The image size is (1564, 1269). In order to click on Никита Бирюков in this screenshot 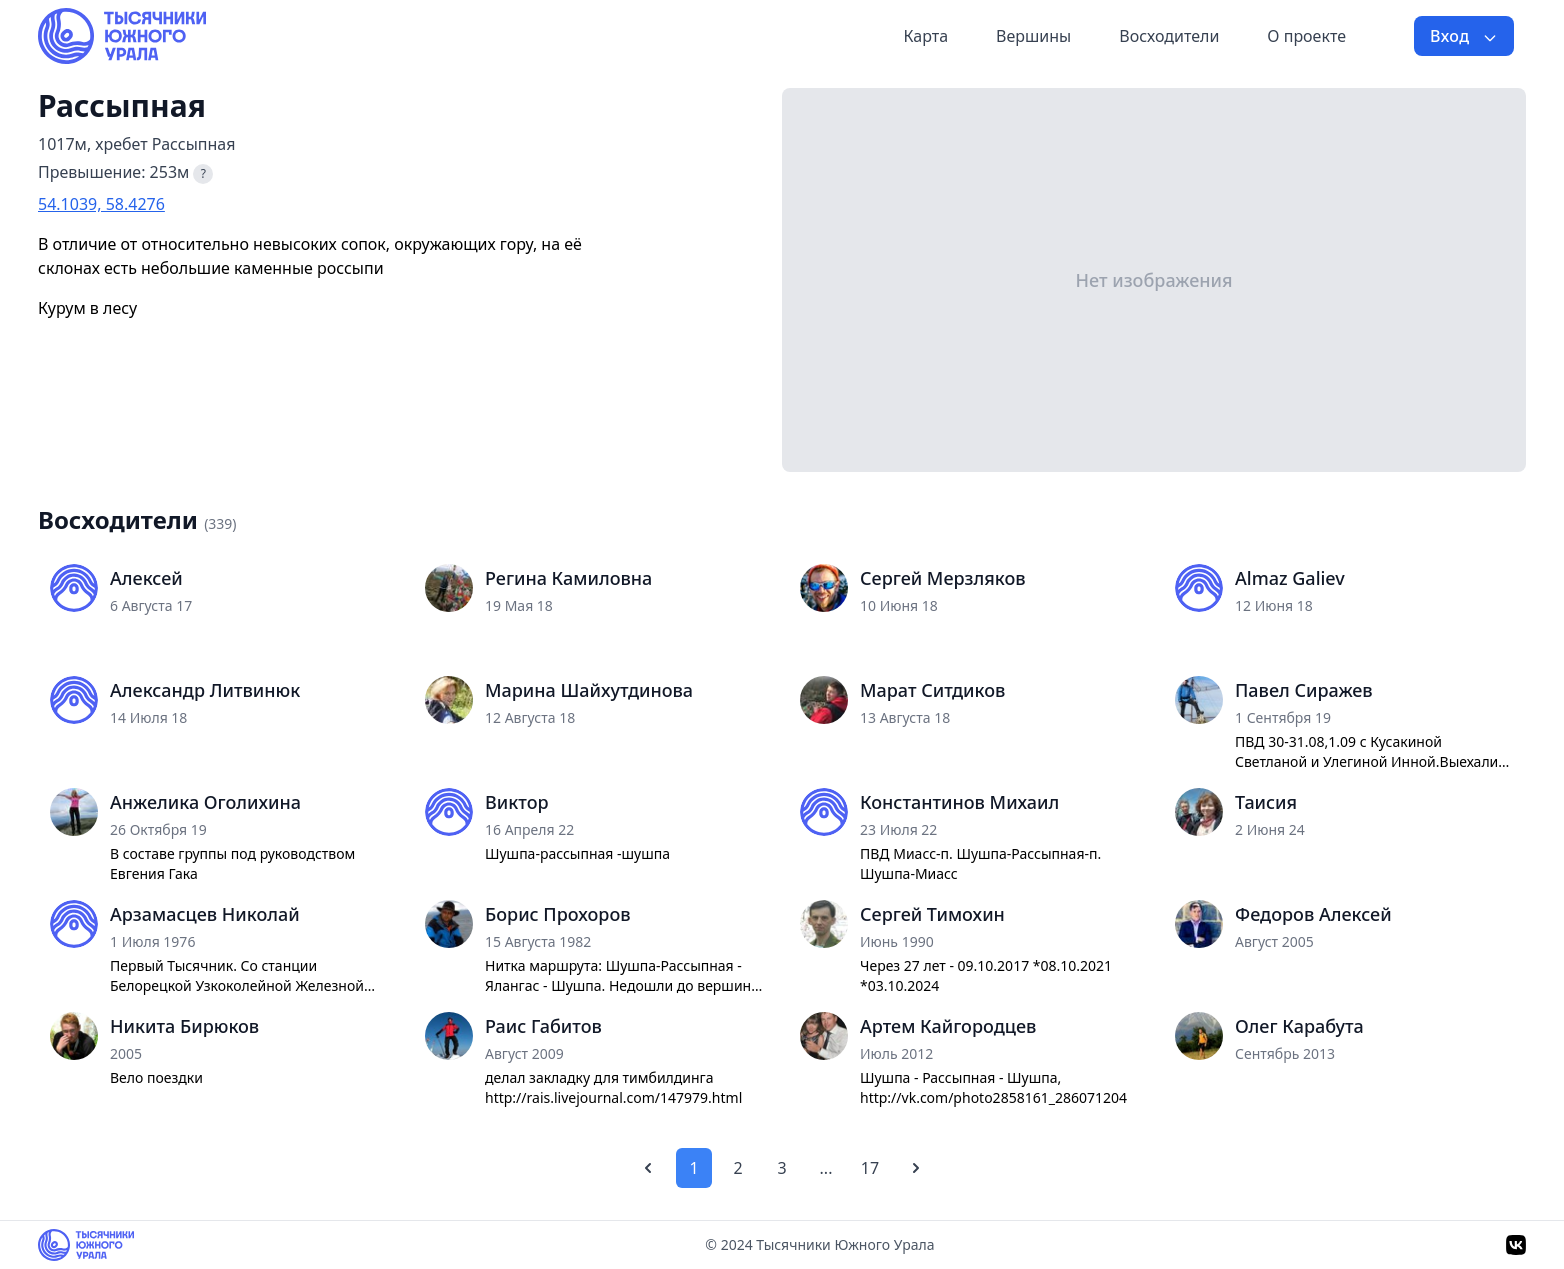, I will do `click(184, 1026)`.